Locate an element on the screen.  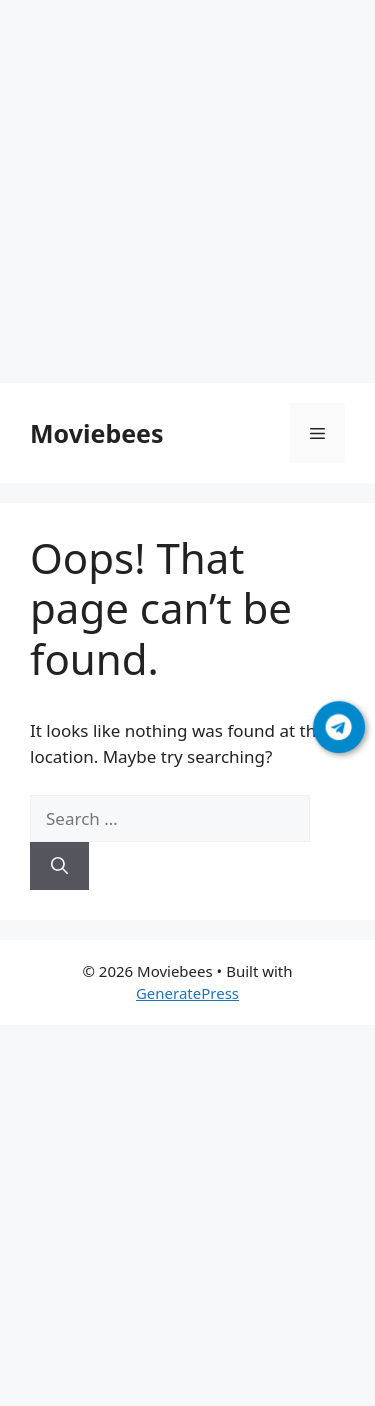
Moviebees is located at coordinates (97, 433).